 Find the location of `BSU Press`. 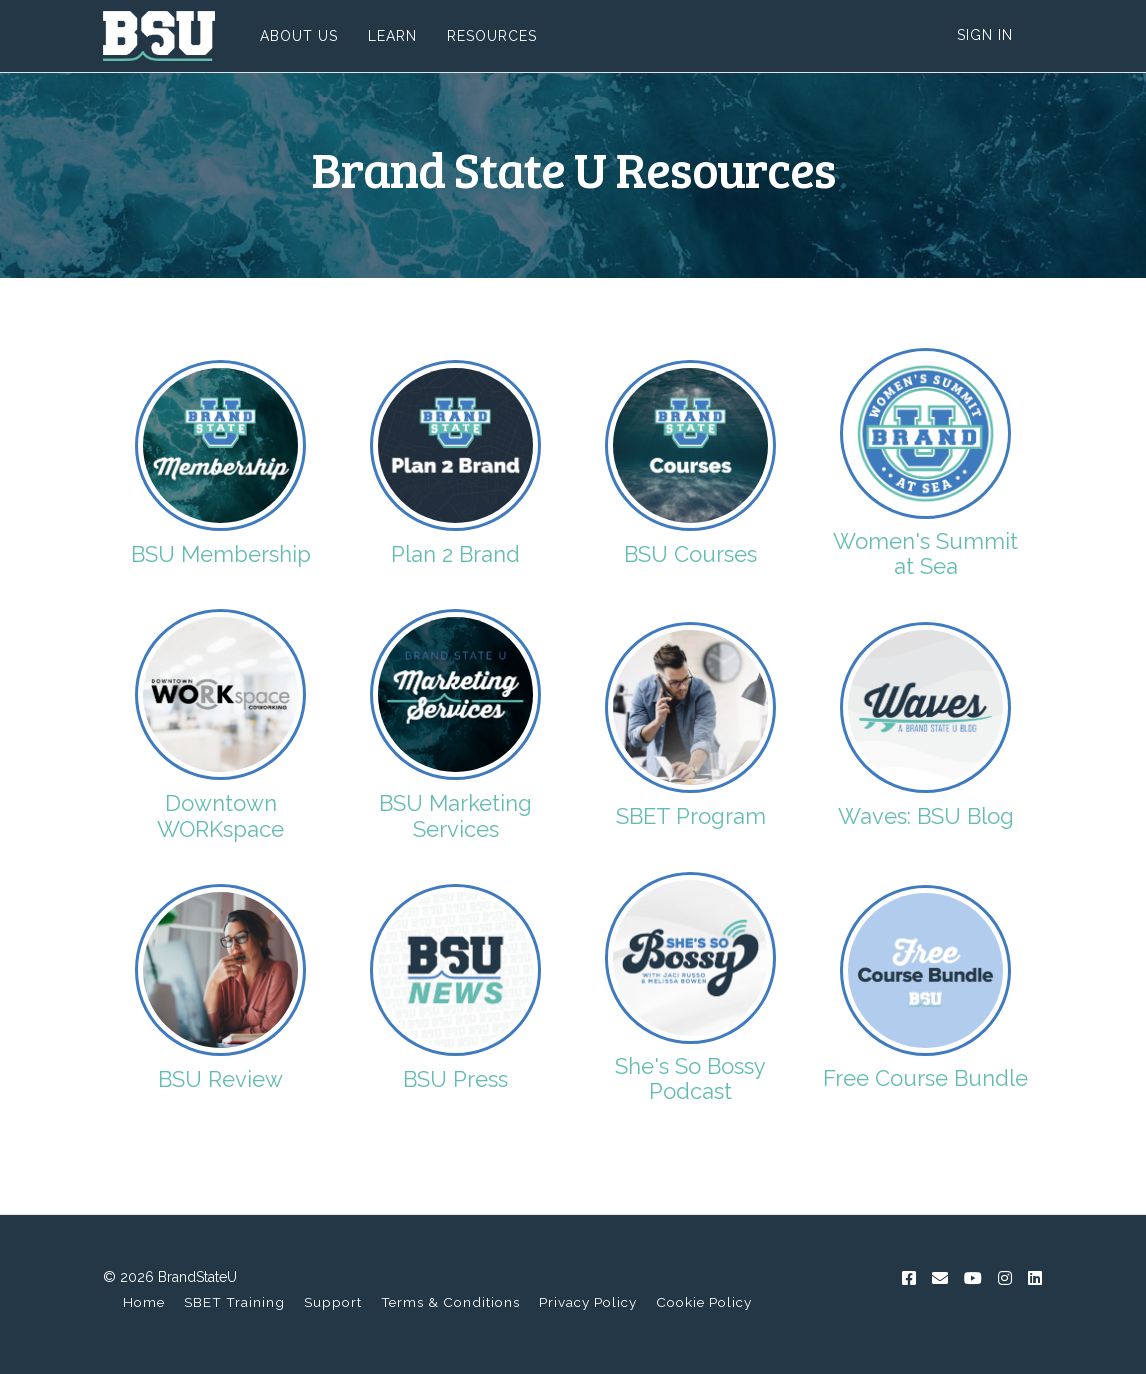

BSU Press is located at coordinates (455, 1079).